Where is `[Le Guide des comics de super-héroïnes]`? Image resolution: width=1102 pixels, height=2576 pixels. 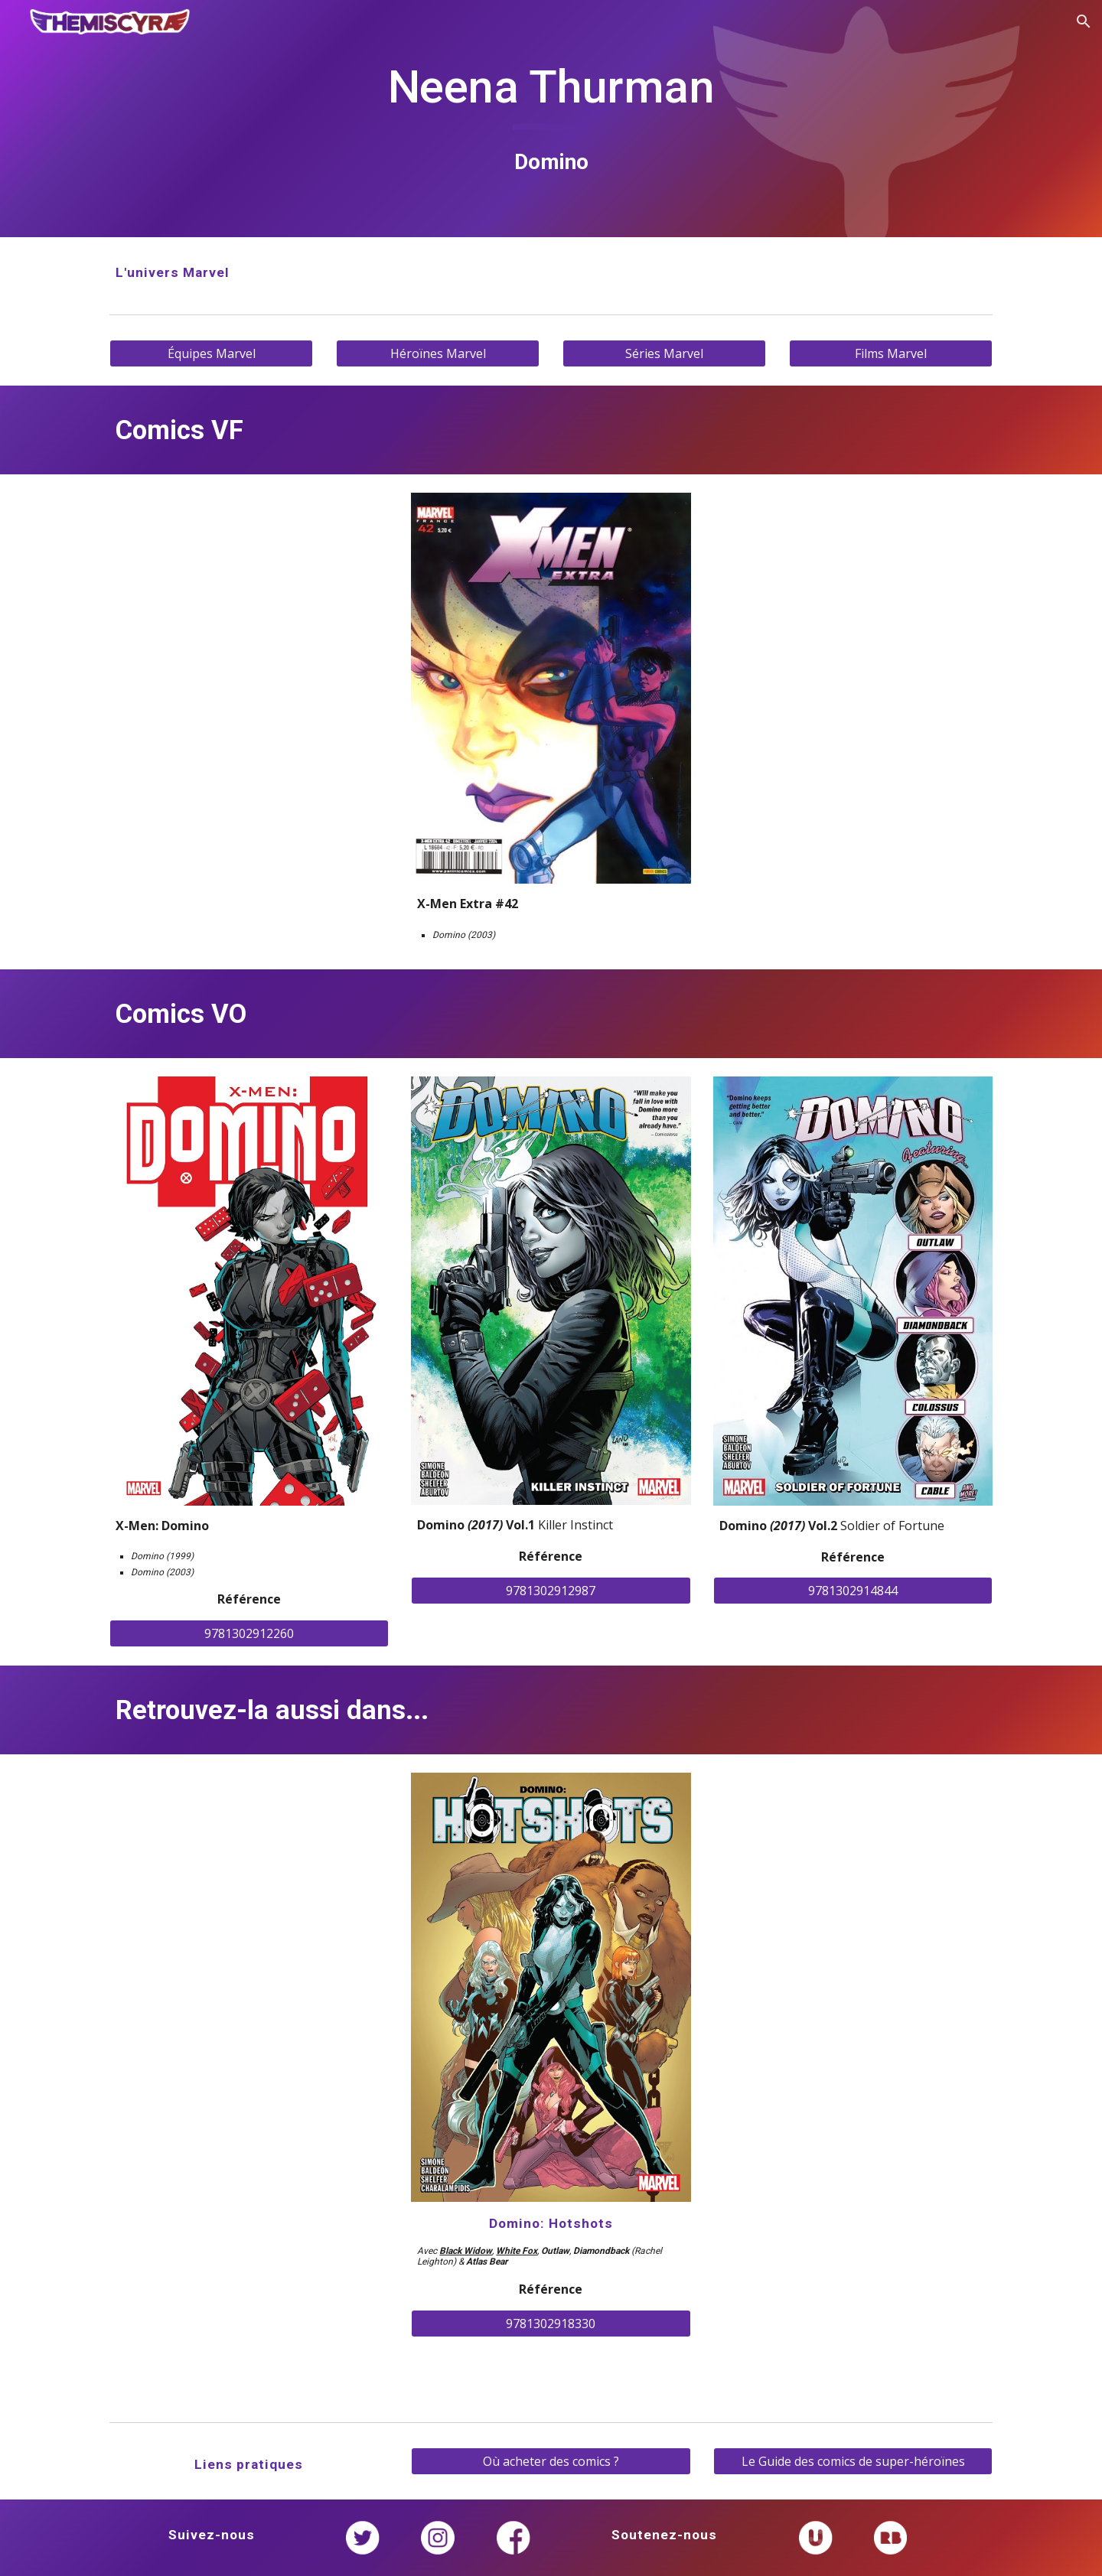
[Le Guide des comics de super-héroïnes] is located at coordinates (853, 2461).